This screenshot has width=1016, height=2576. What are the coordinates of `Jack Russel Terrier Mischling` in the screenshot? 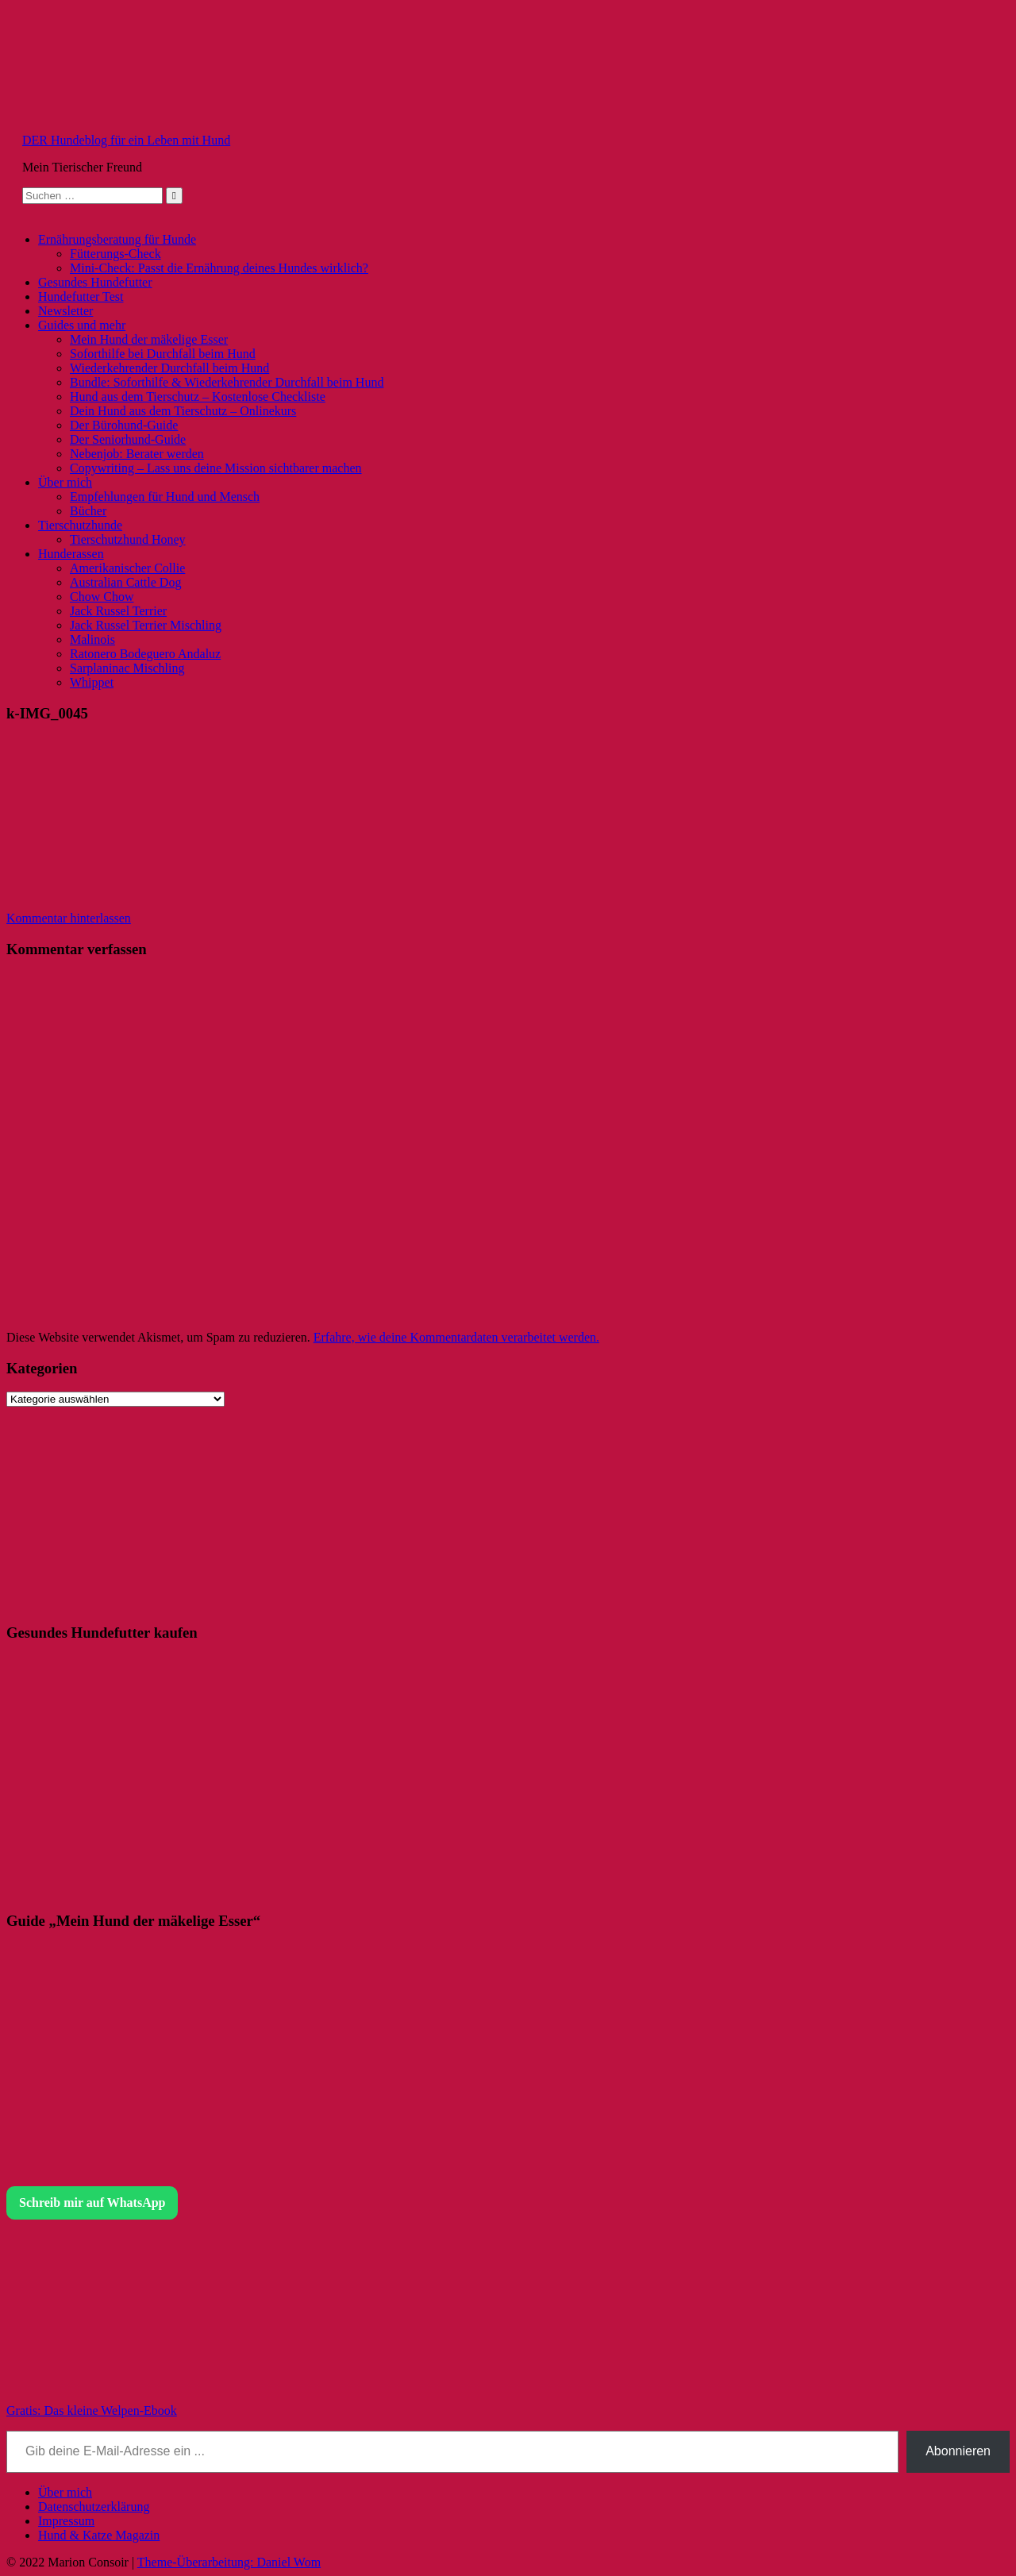 It's located at (145, 625).